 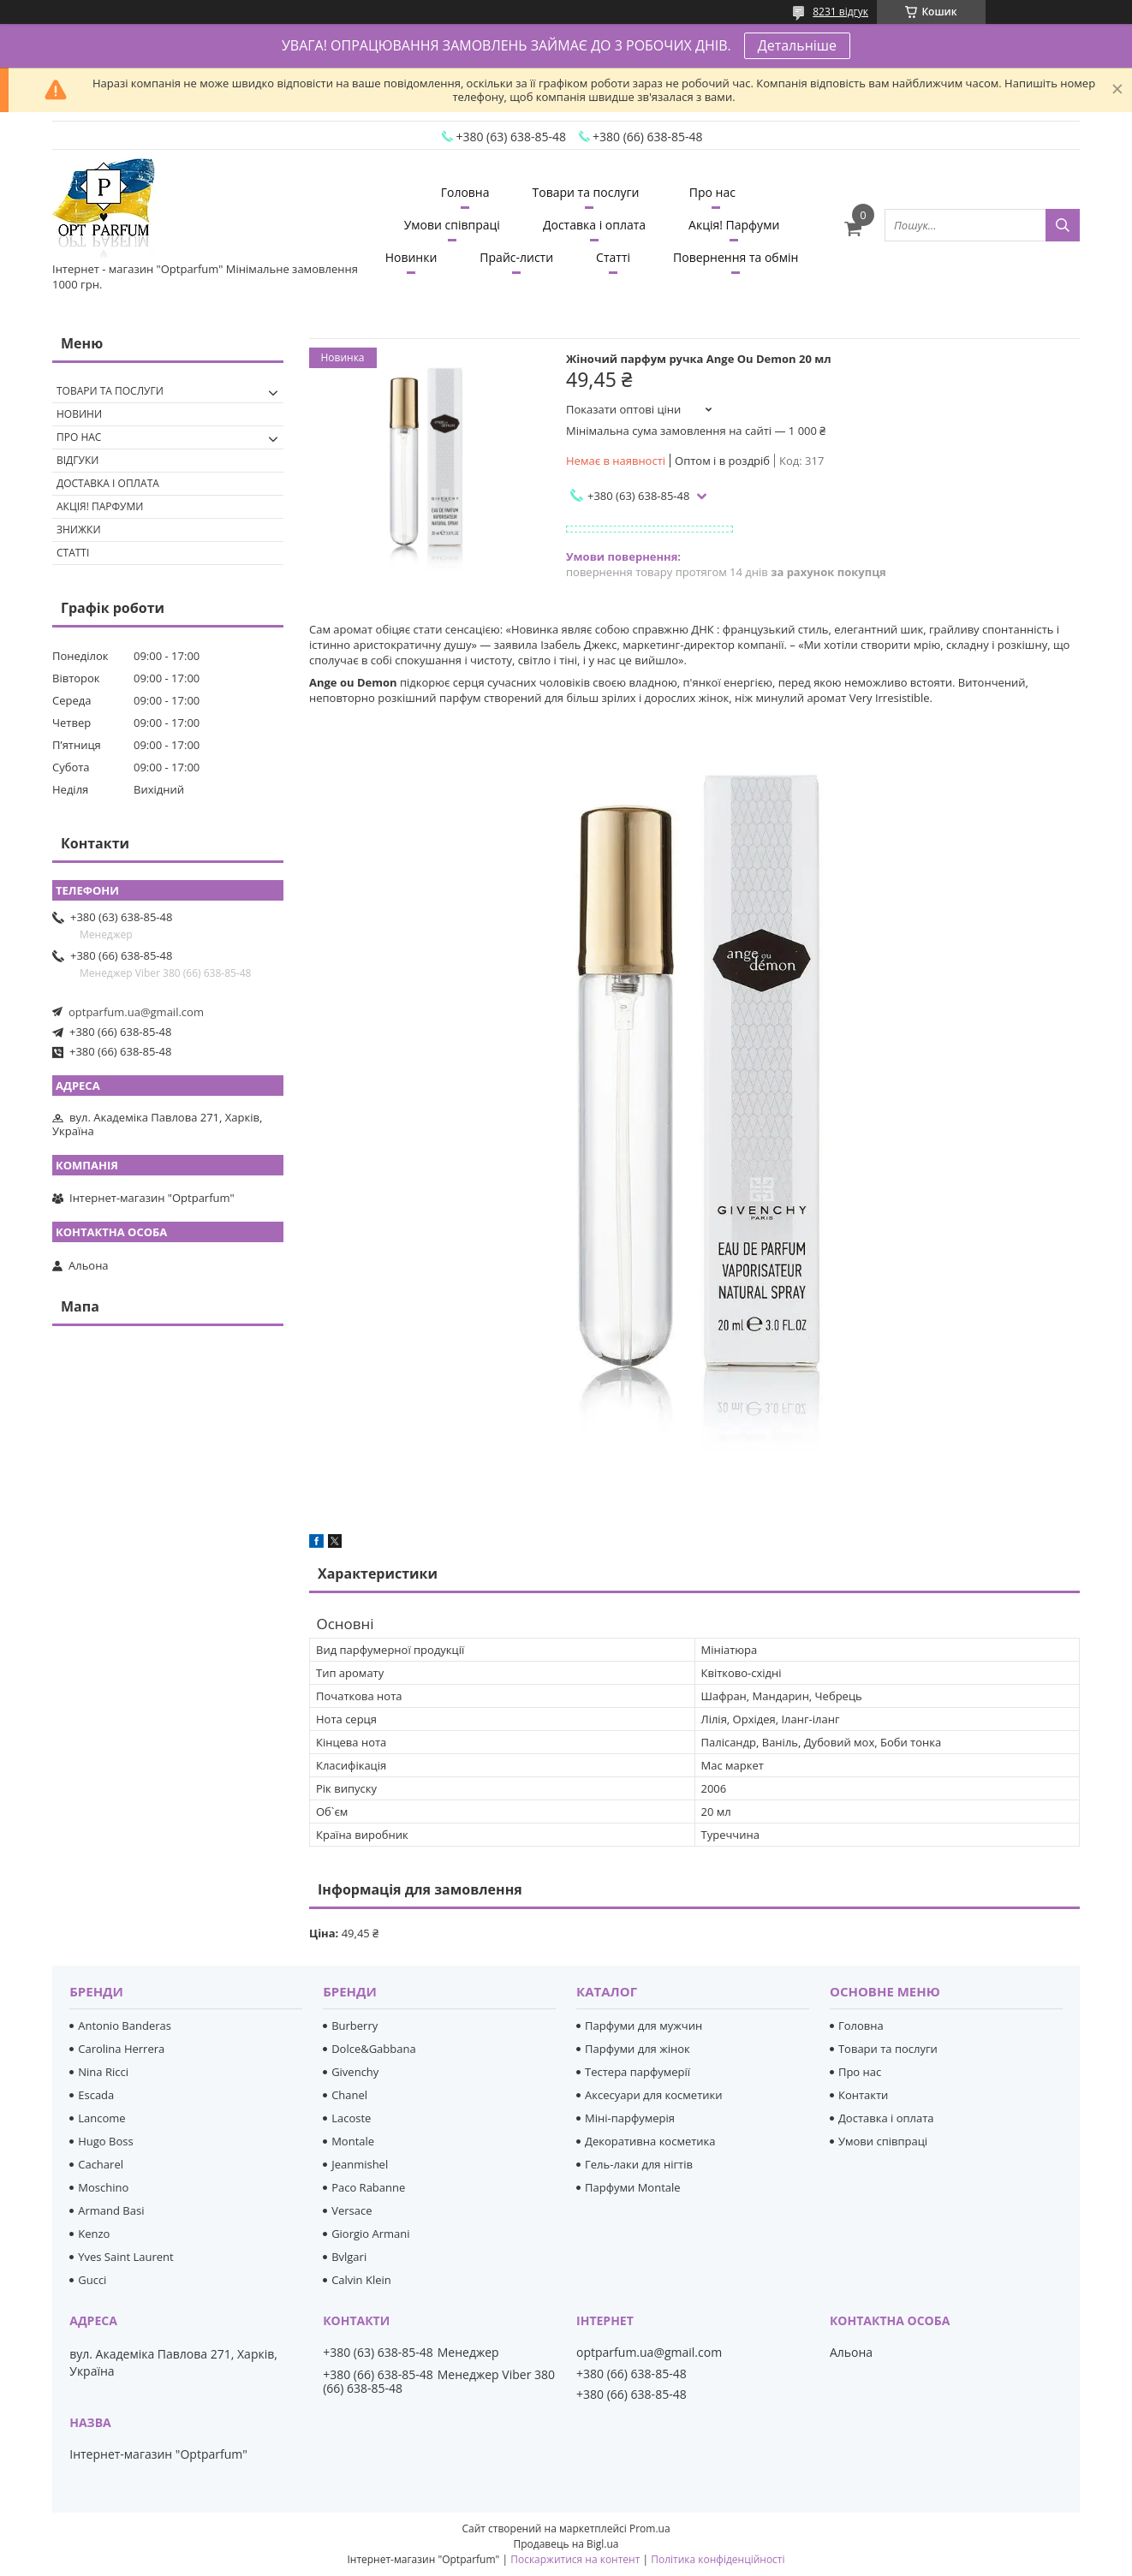 What do you see at coordinates (349, 2095) in the screenshot?
I see `Chanel` at bounding box center [349, 2095].